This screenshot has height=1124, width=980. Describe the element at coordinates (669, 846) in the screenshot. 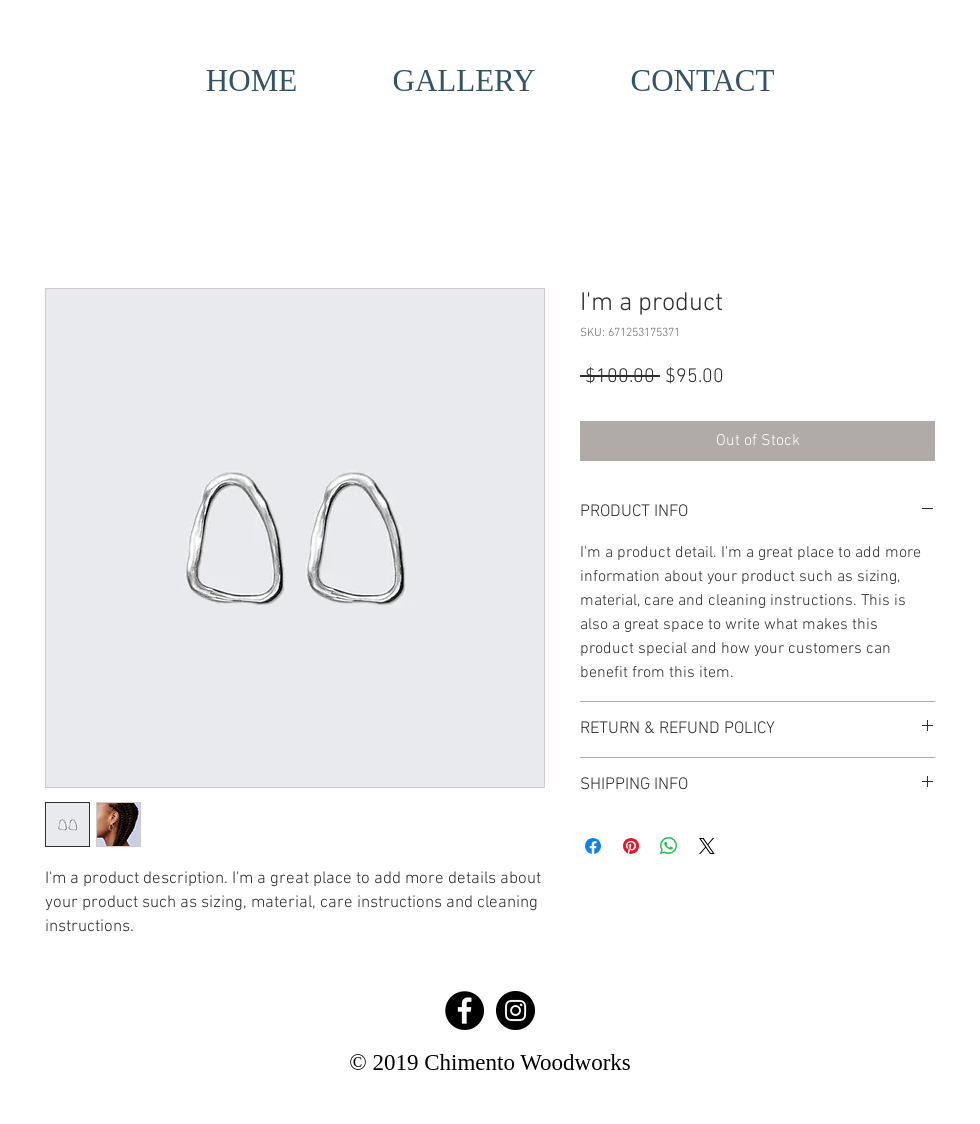

I see `[Share on WhatsApp]` at that location.